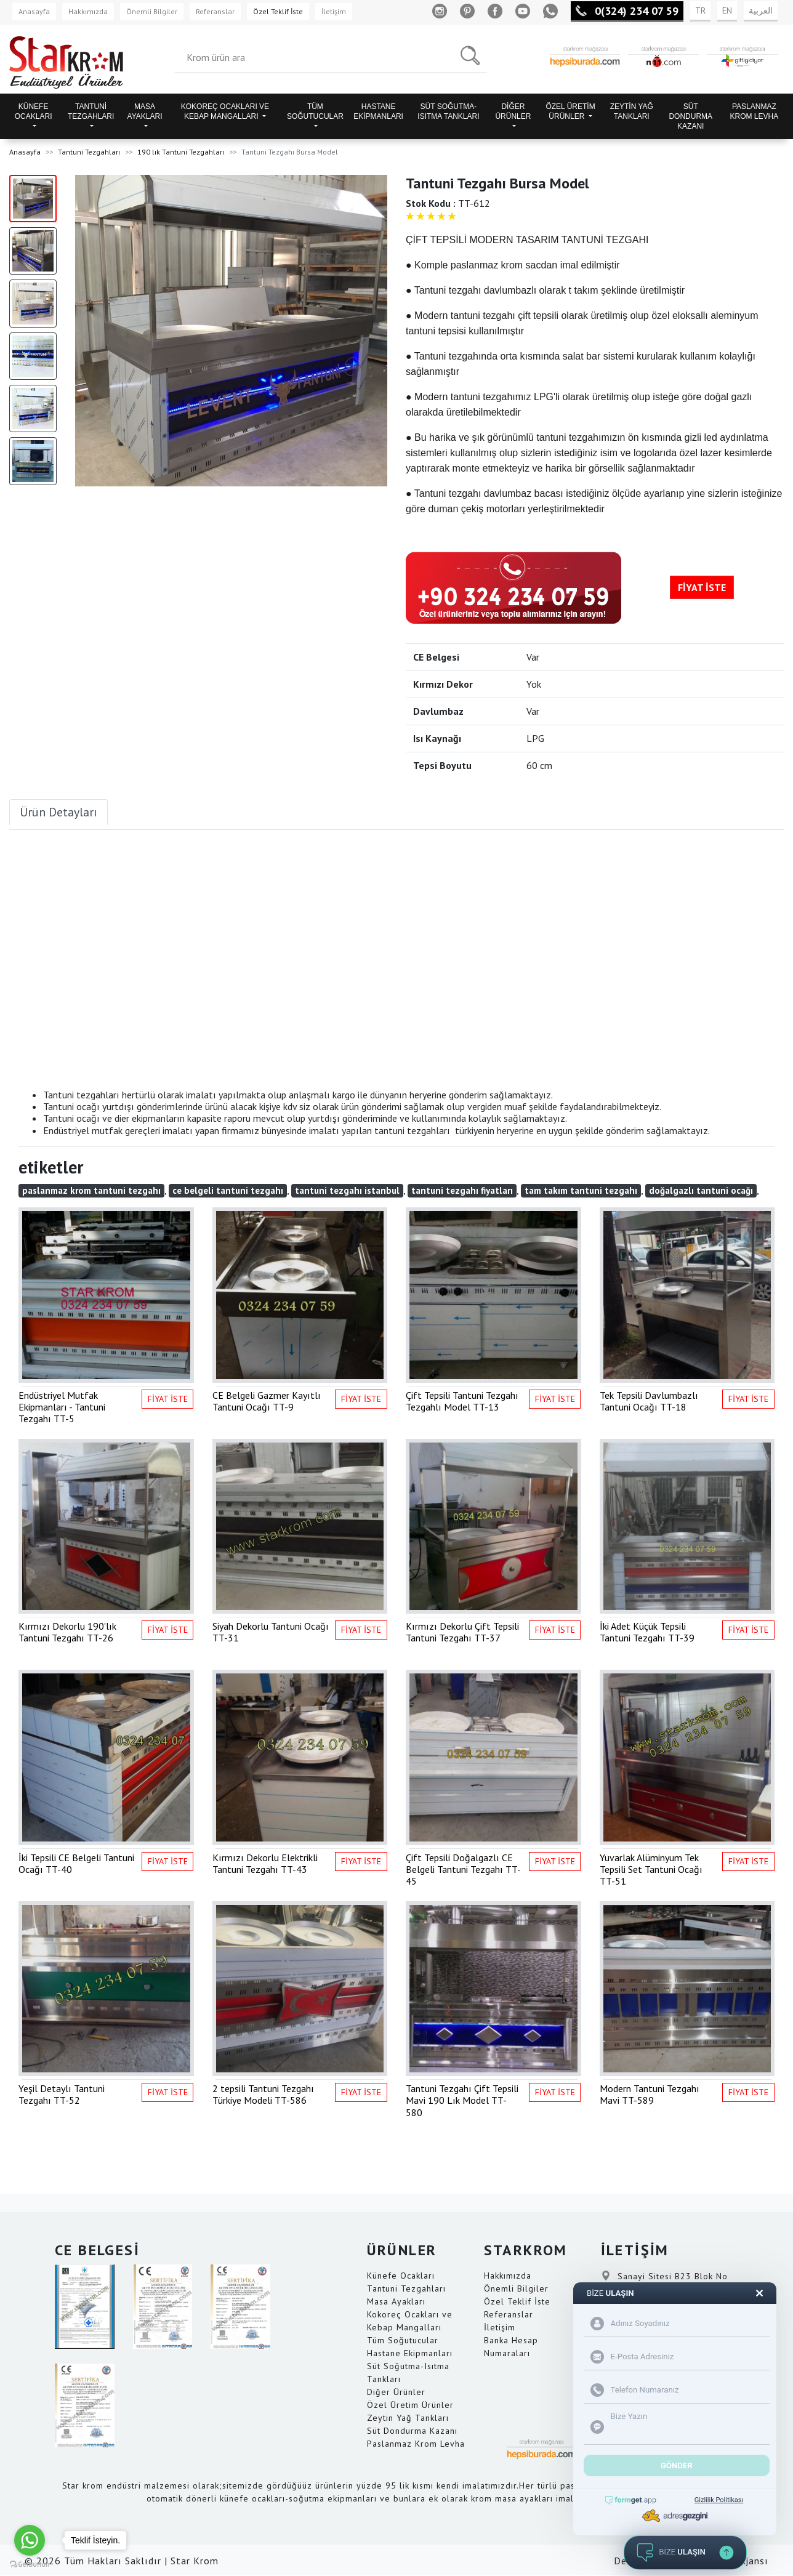  What do you see at coordinates (448, 111) in the screenshot?
I see `SÜT SOĞUTMA-ISITMA TANKLARI` at bounding box center [448, 111].